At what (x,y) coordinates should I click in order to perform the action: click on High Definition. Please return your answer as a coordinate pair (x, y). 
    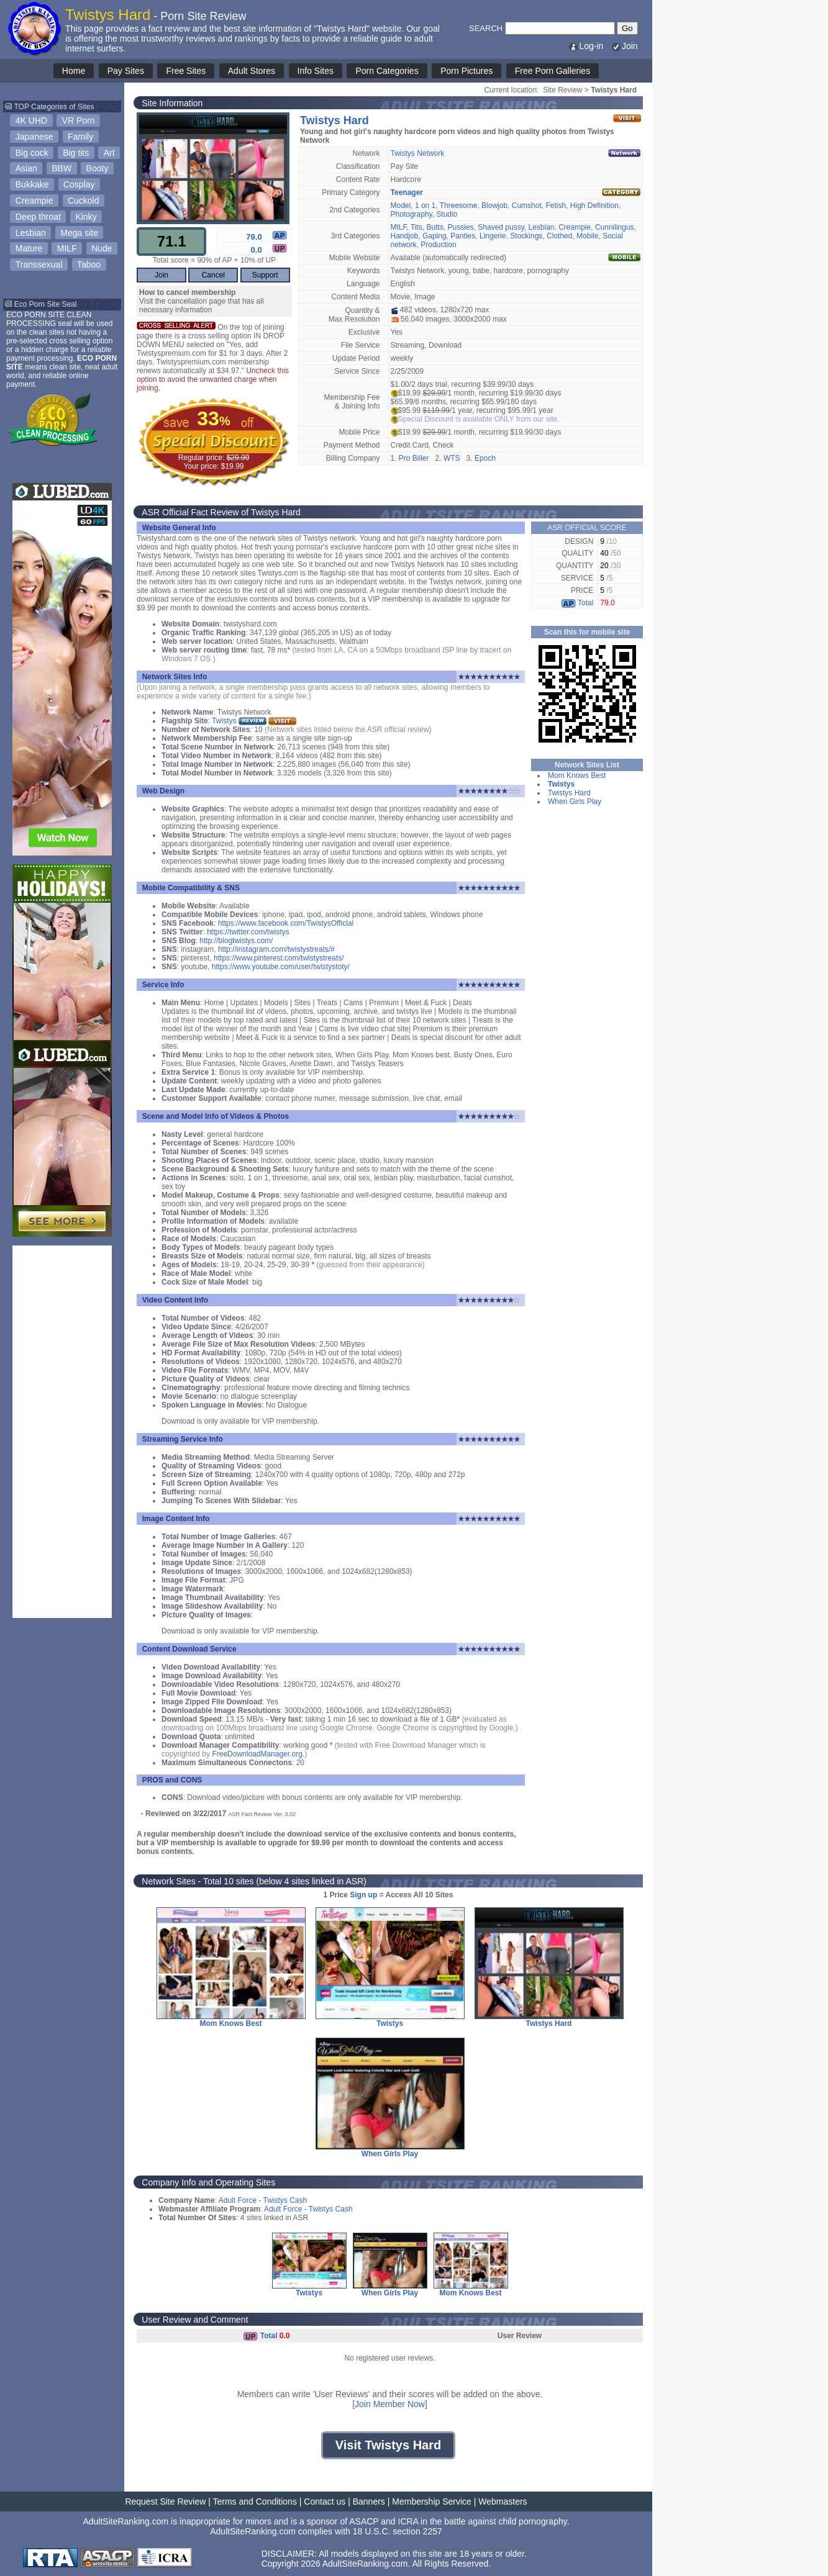
    Looking at the image, I should click on (594, 205).